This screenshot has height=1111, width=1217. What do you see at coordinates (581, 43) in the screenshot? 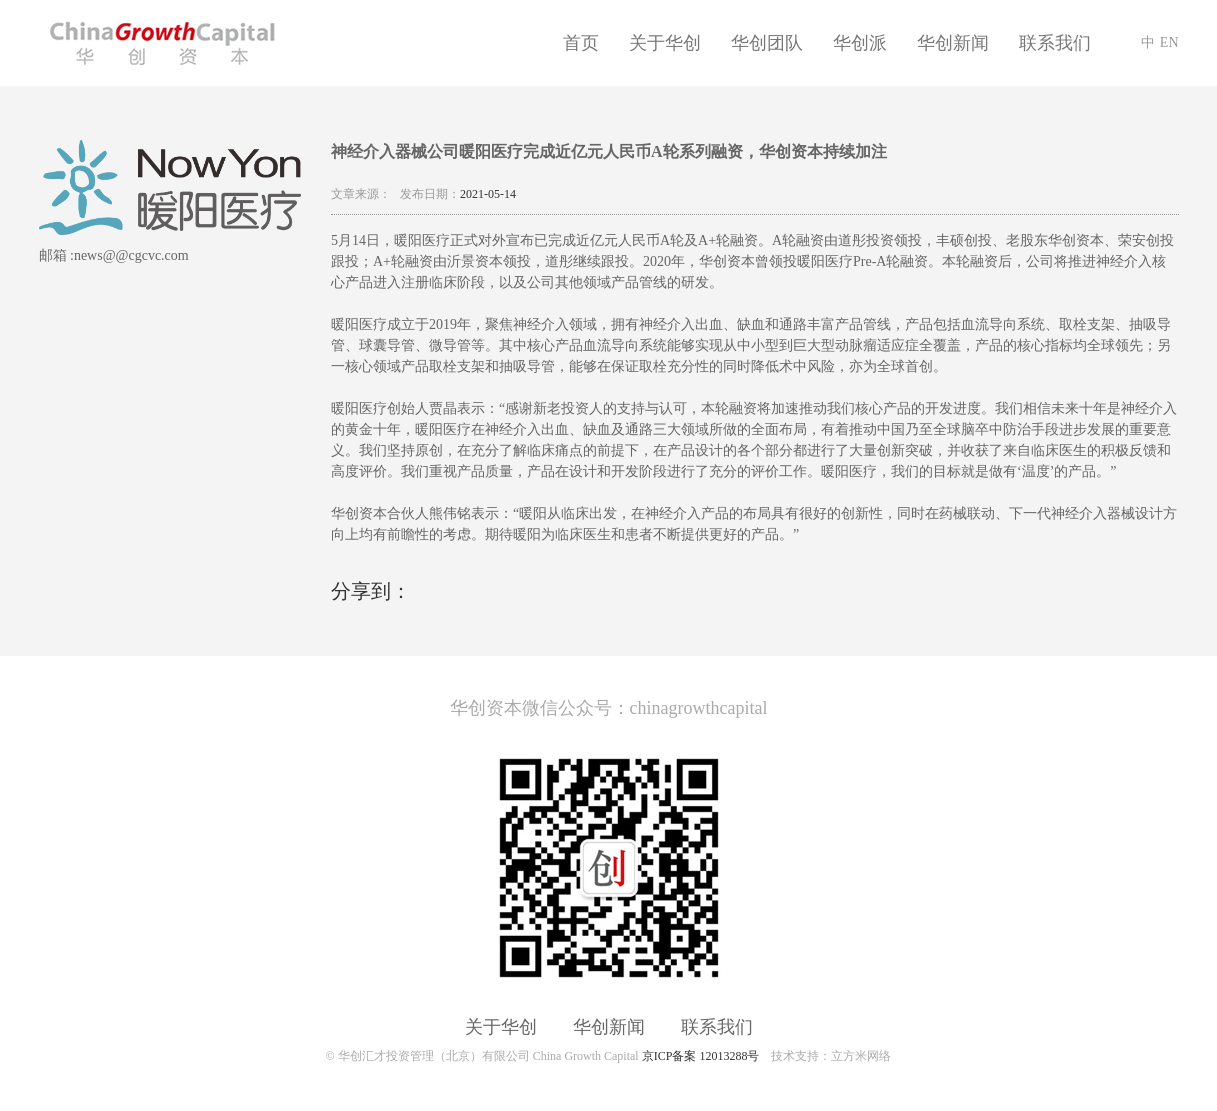
I see `首页` at bounding box center [581, 43].